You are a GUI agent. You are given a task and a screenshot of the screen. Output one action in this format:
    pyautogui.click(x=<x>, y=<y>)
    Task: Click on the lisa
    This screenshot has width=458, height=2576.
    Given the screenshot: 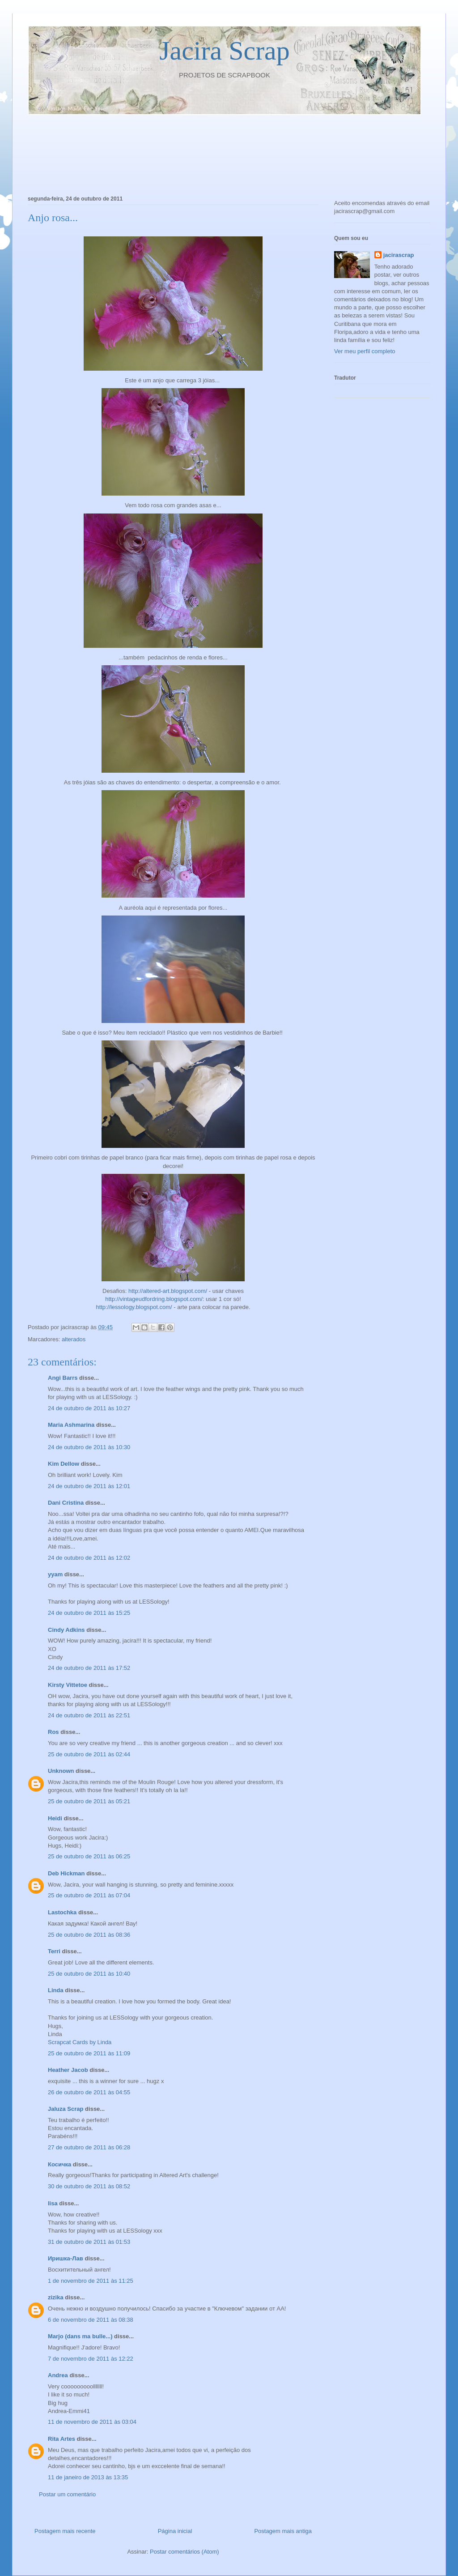 What is the action you would take?
    pyautogui.click(x=53, y=2203)
    